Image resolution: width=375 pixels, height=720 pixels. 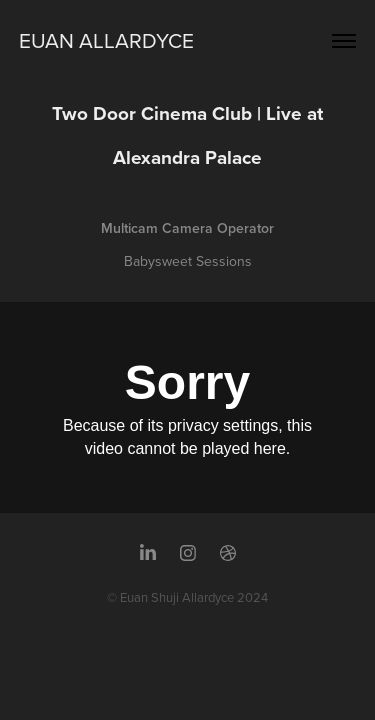 What do you see at coordinates (106, 40) in the screenshot?
I see `Euan Allardyce` at bounding box center [106, 40].